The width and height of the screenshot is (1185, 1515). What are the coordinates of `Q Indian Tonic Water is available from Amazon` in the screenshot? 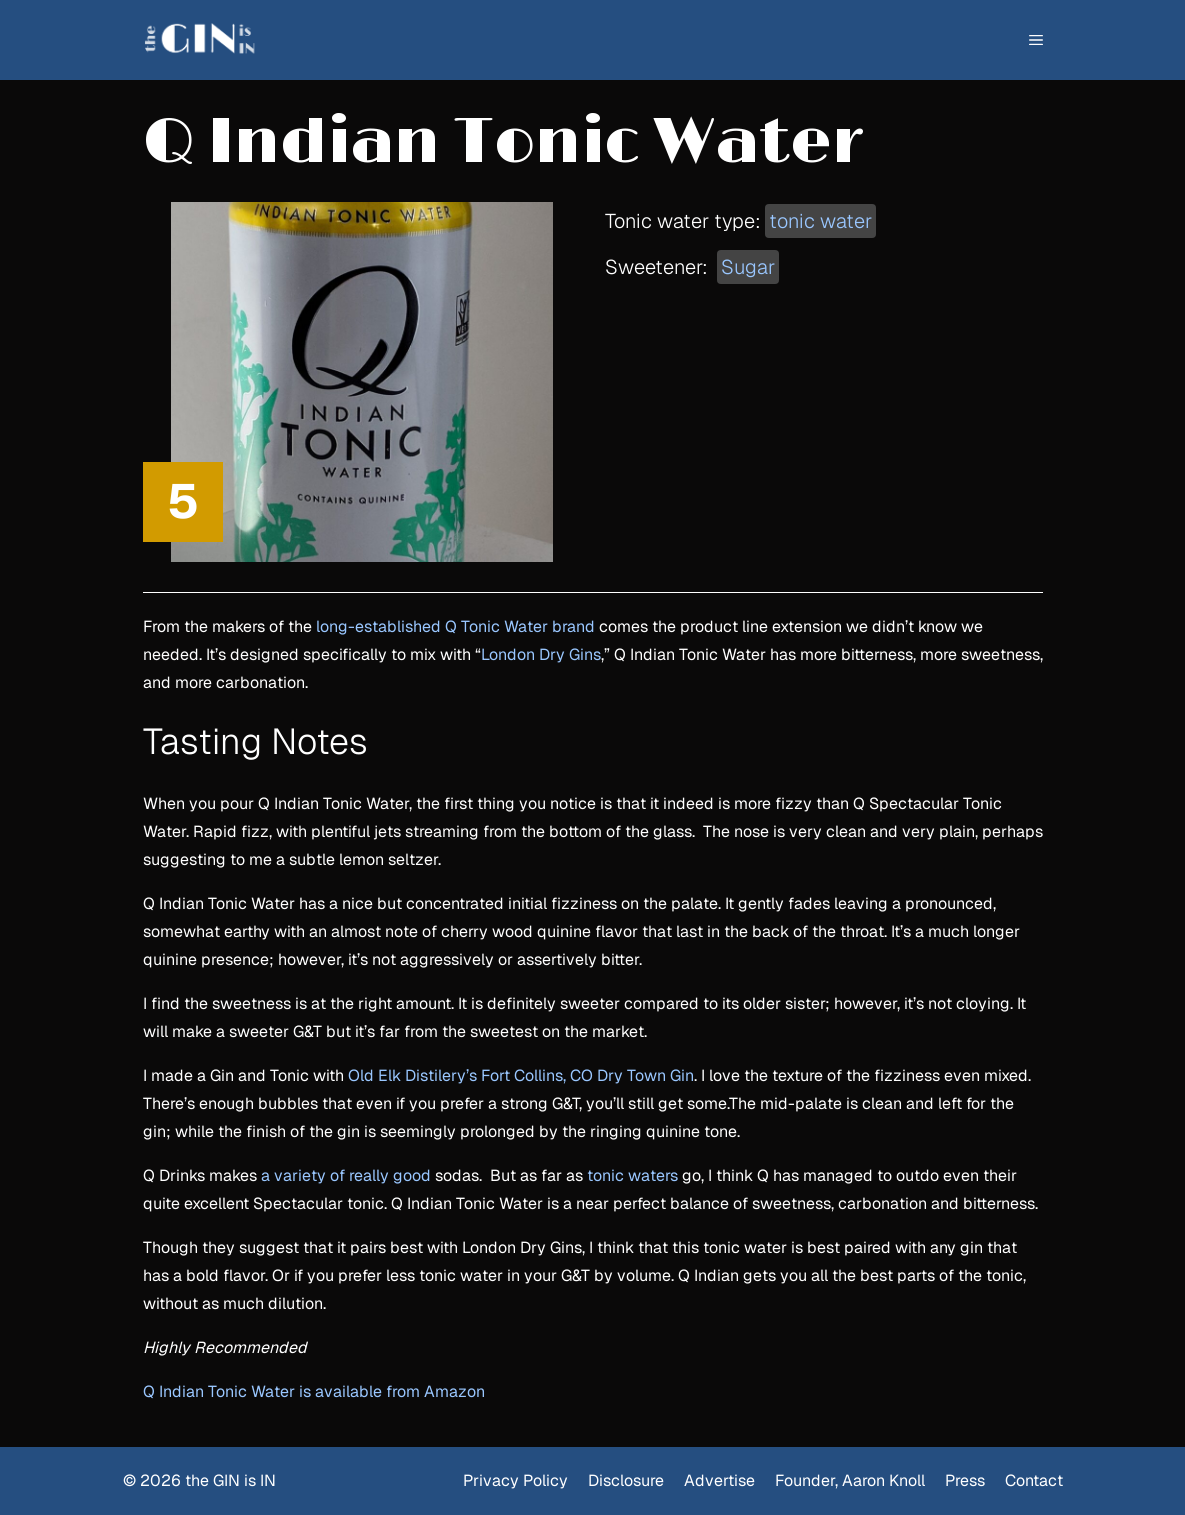 It's located at (314, 1391).